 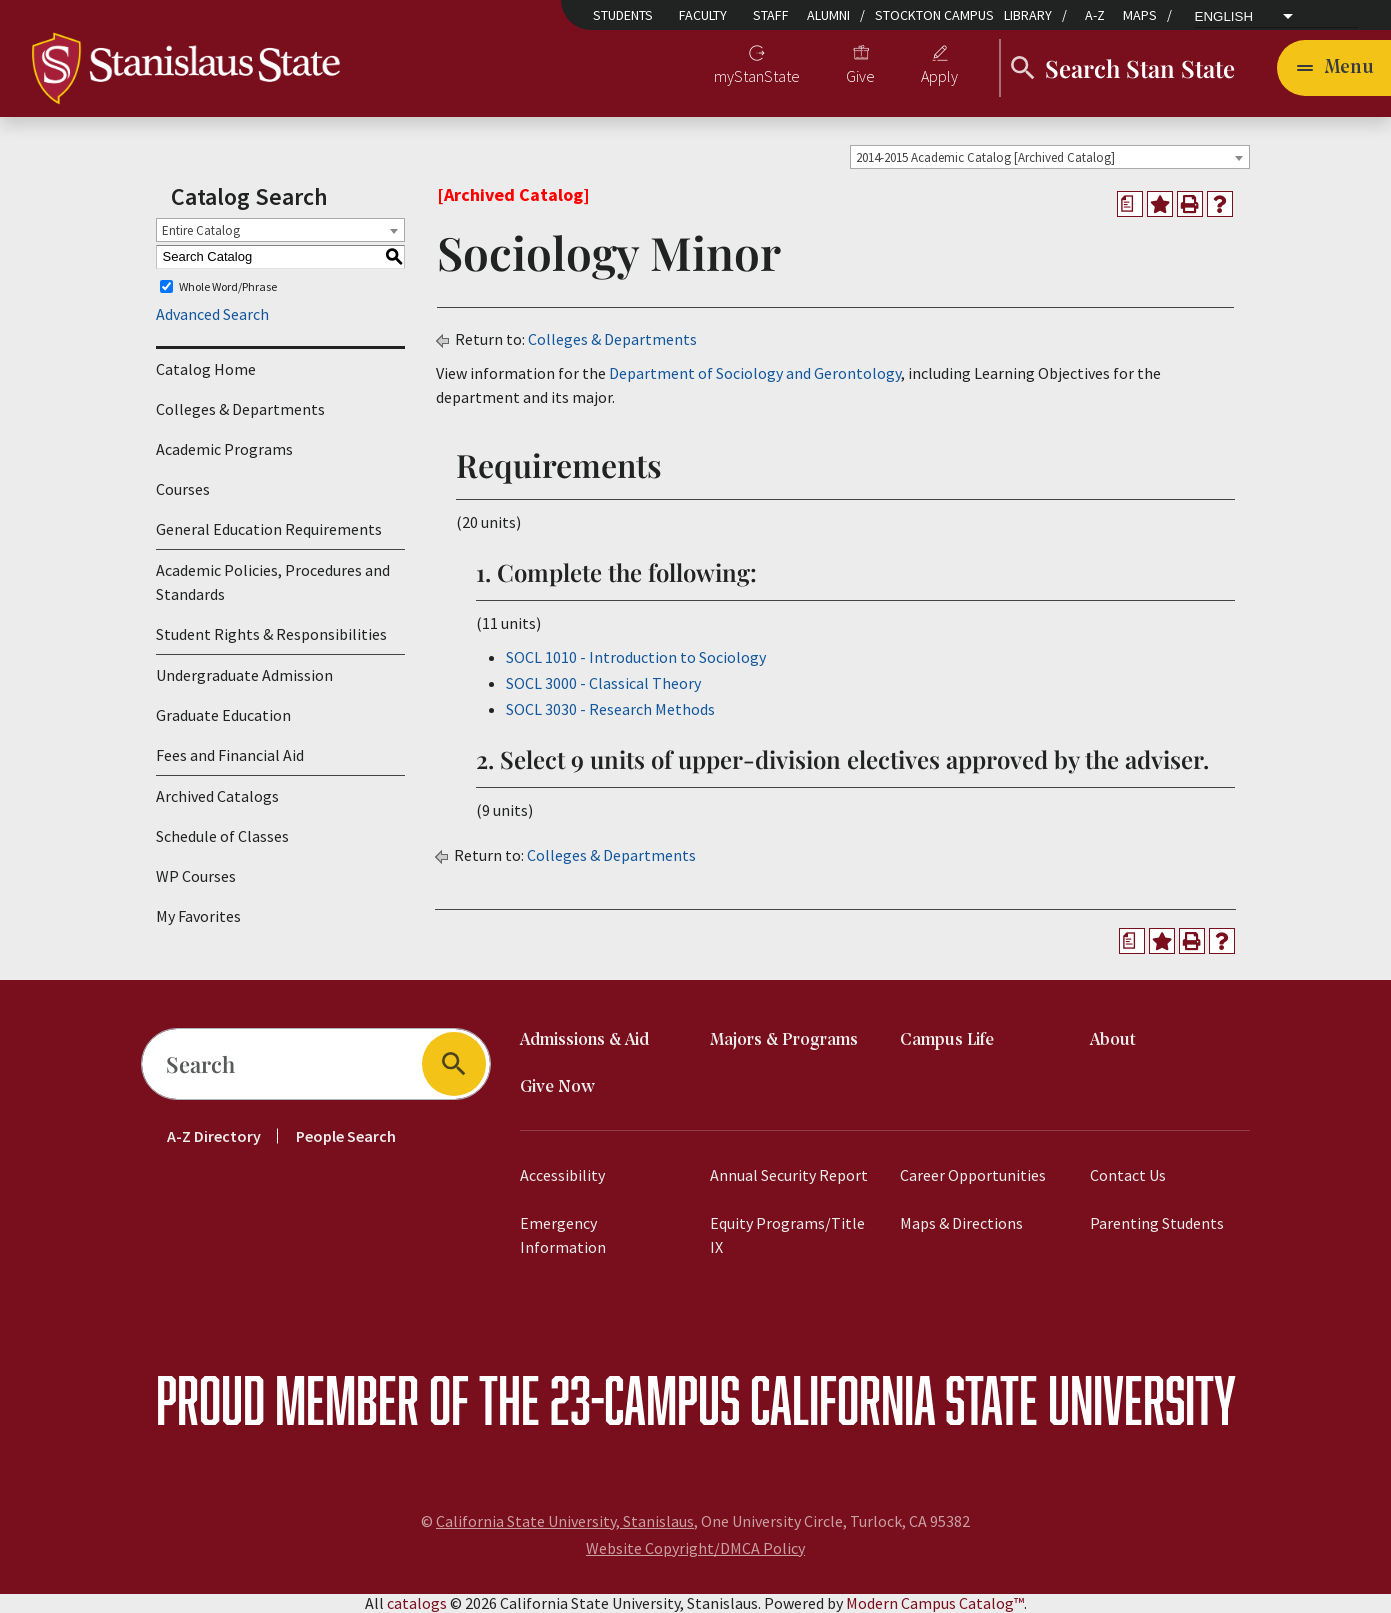 What do you see at coordinates (244, 675) in the screenshot?
I see `Undergraduate Admission` at bounding box center [244, 675].